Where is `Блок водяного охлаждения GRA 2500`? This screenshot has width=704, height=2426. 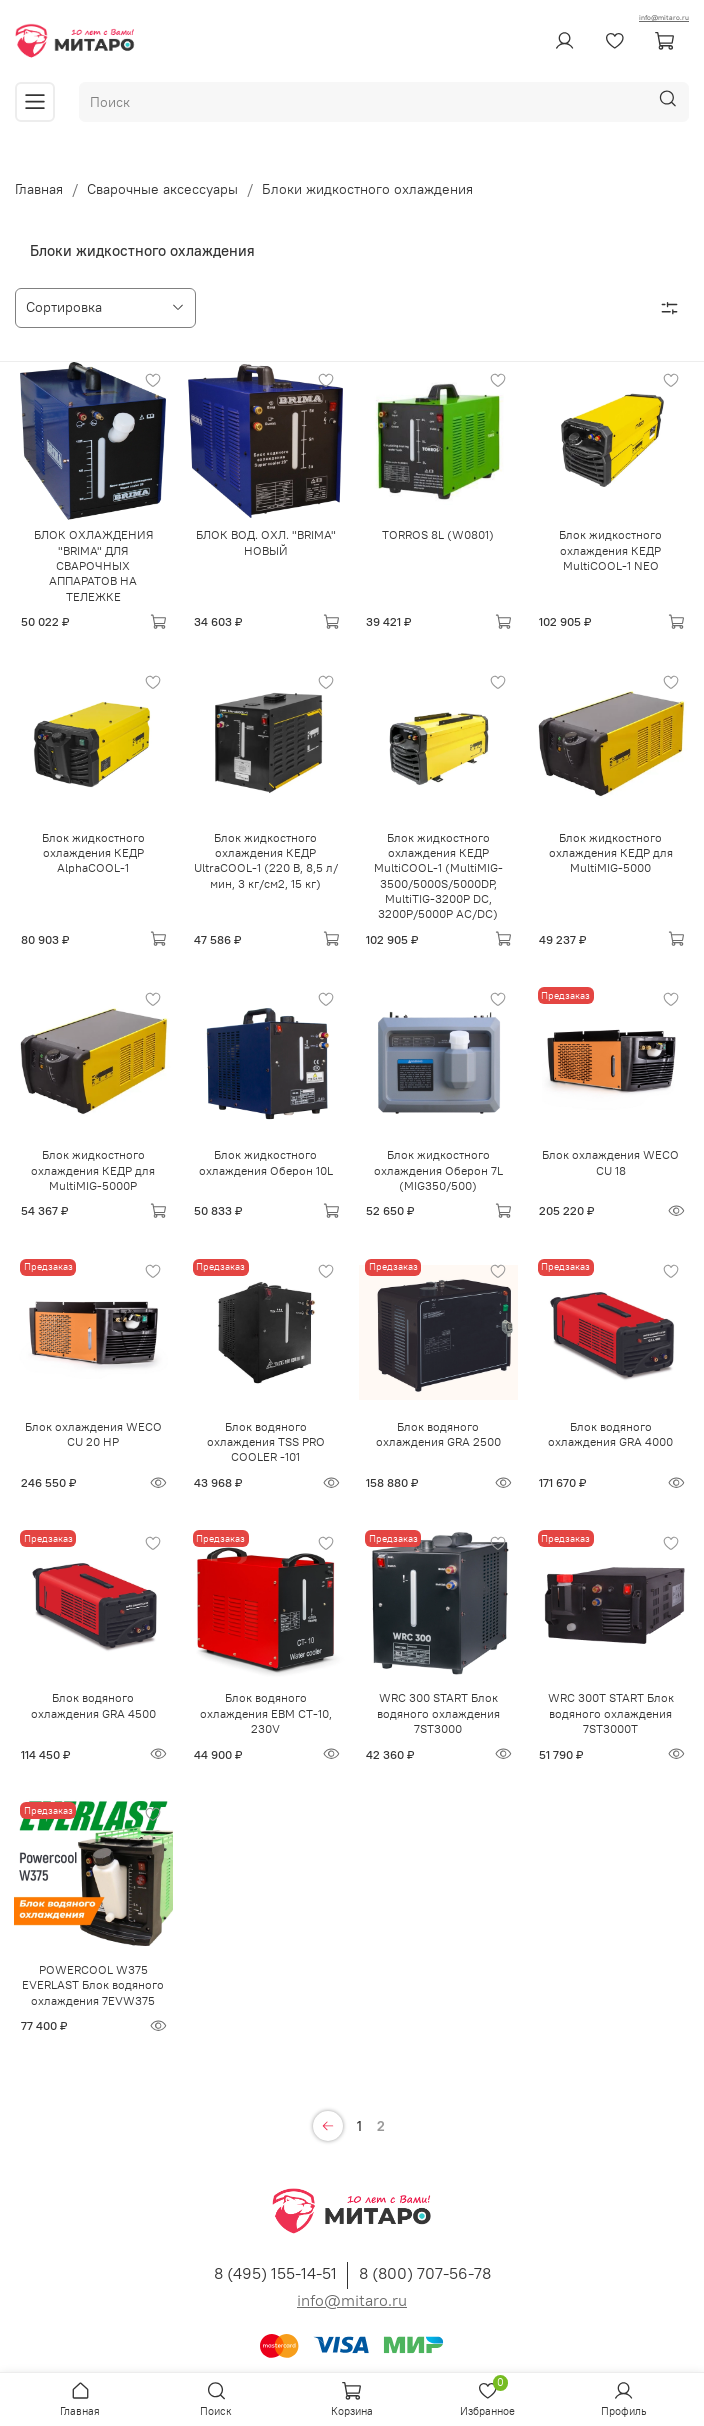
Блок водяного охлаждения GRA 2500 is located at coordinates (438, 1434).